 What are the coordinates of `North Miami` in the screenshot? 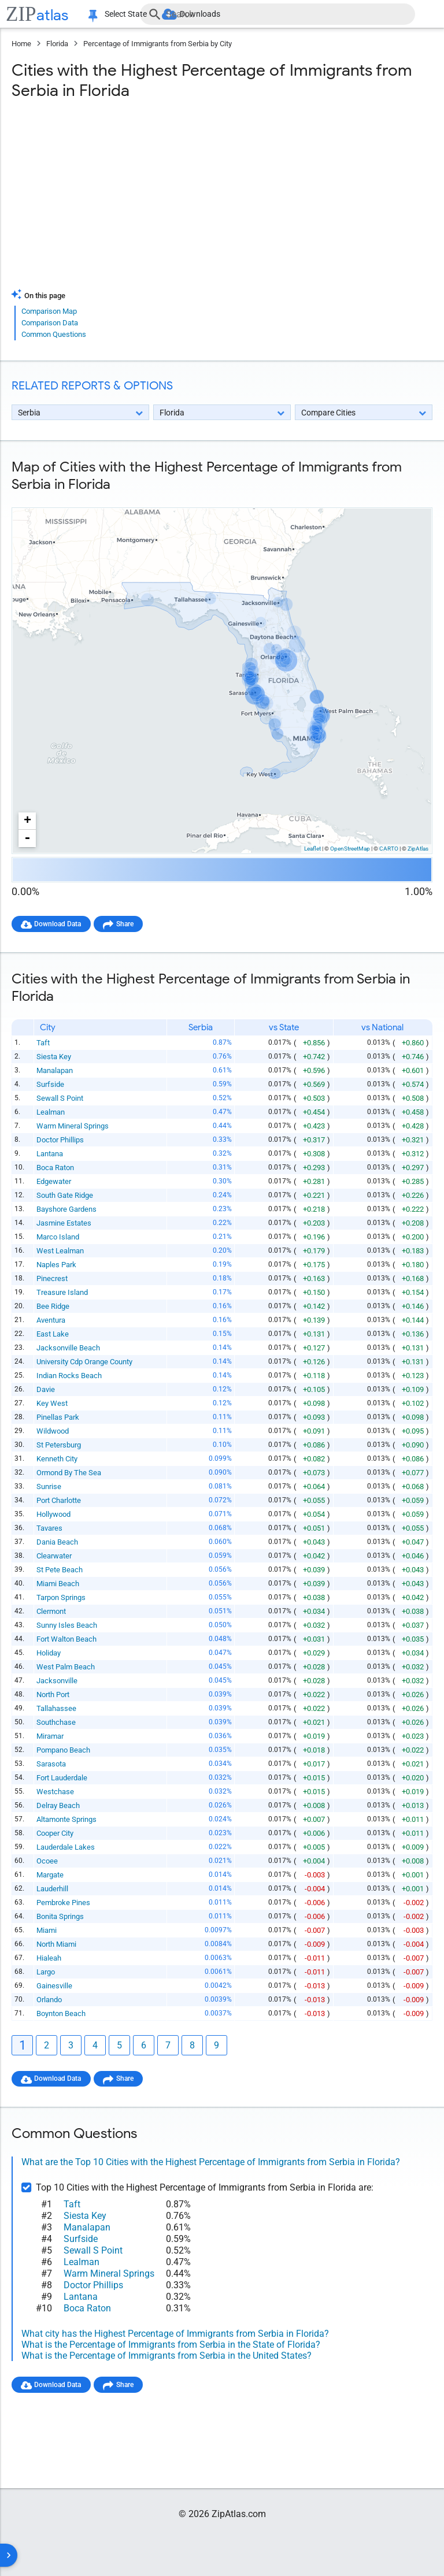 It's located at (57, 1944).